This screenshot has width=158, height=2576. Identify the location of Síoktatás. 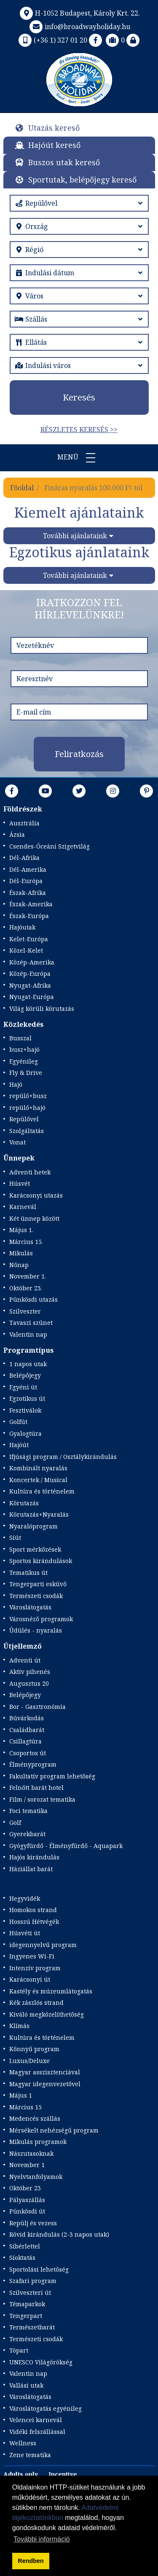
(22, 2258).